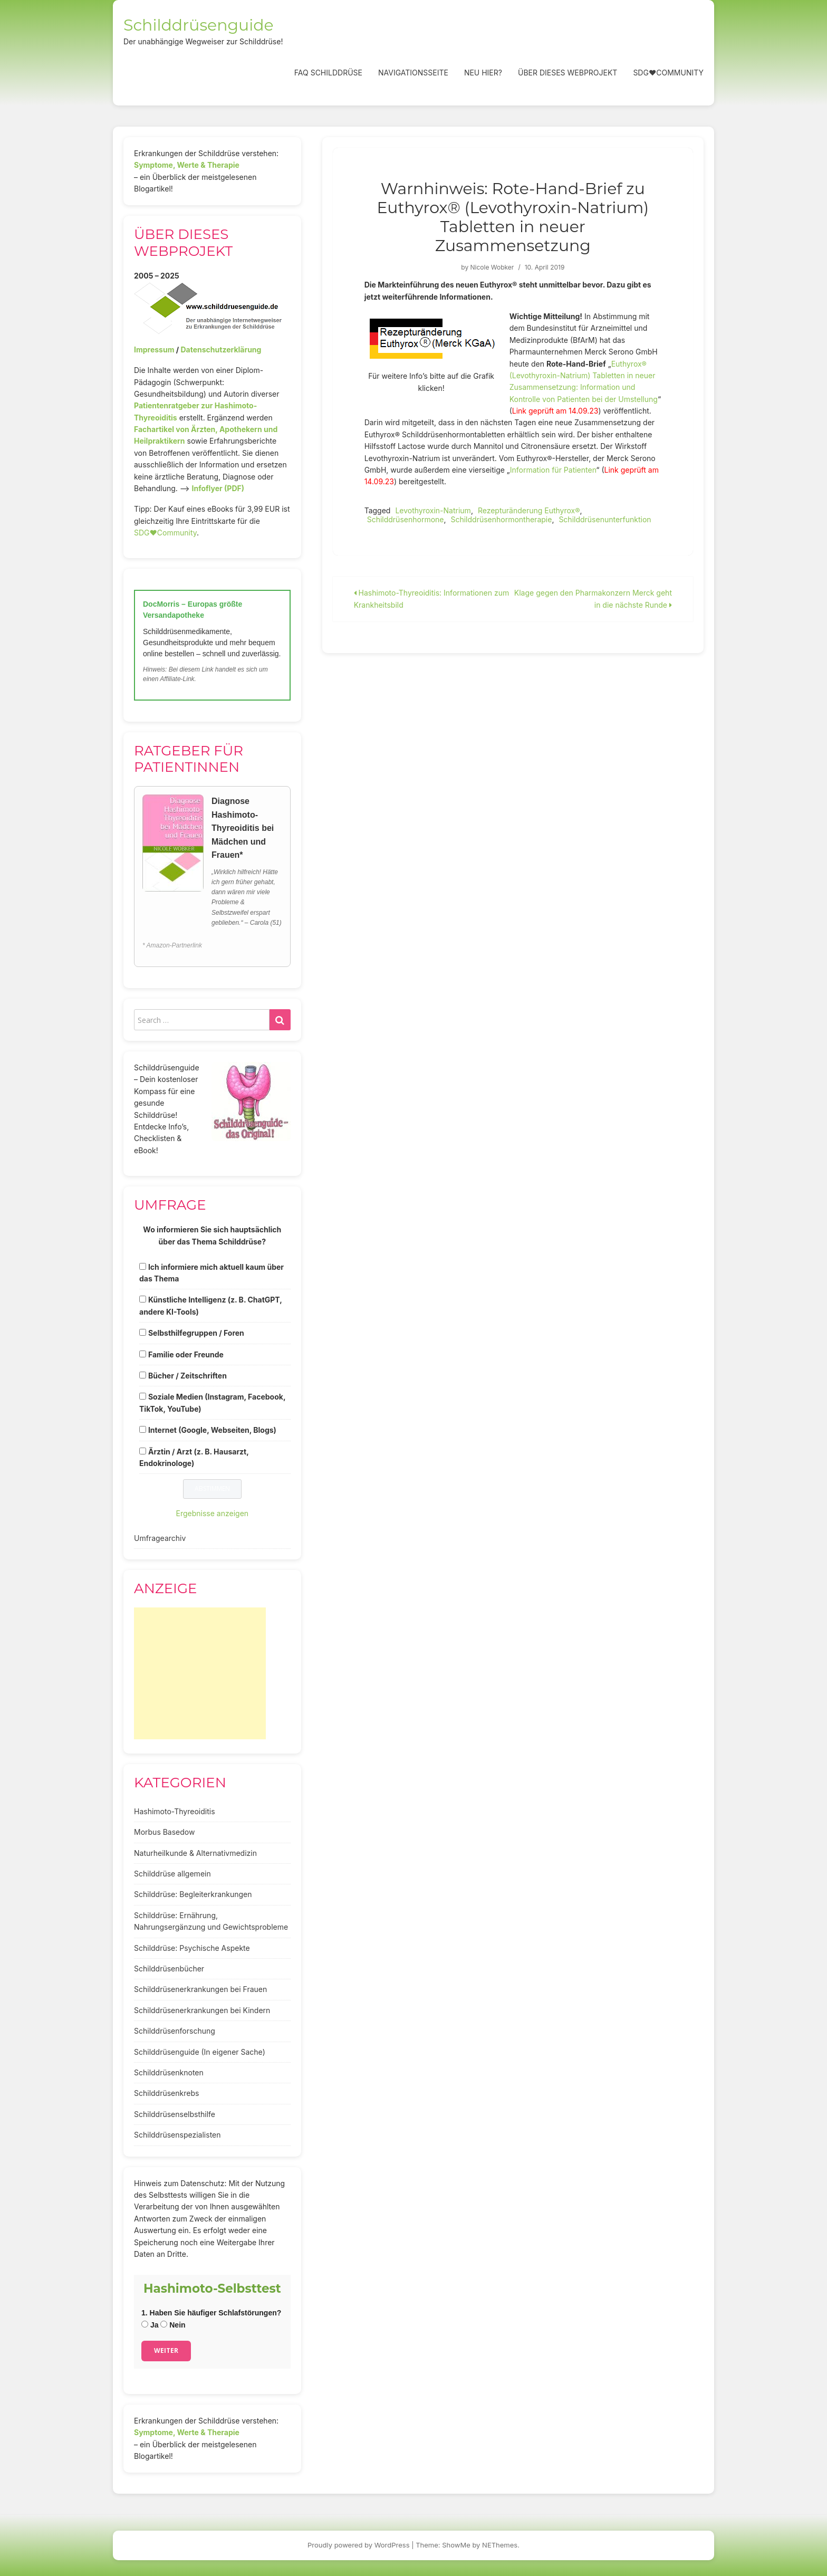 The image size is (827, 2576). I want to click on FAQ Schilddrüse, so click(328, 72).